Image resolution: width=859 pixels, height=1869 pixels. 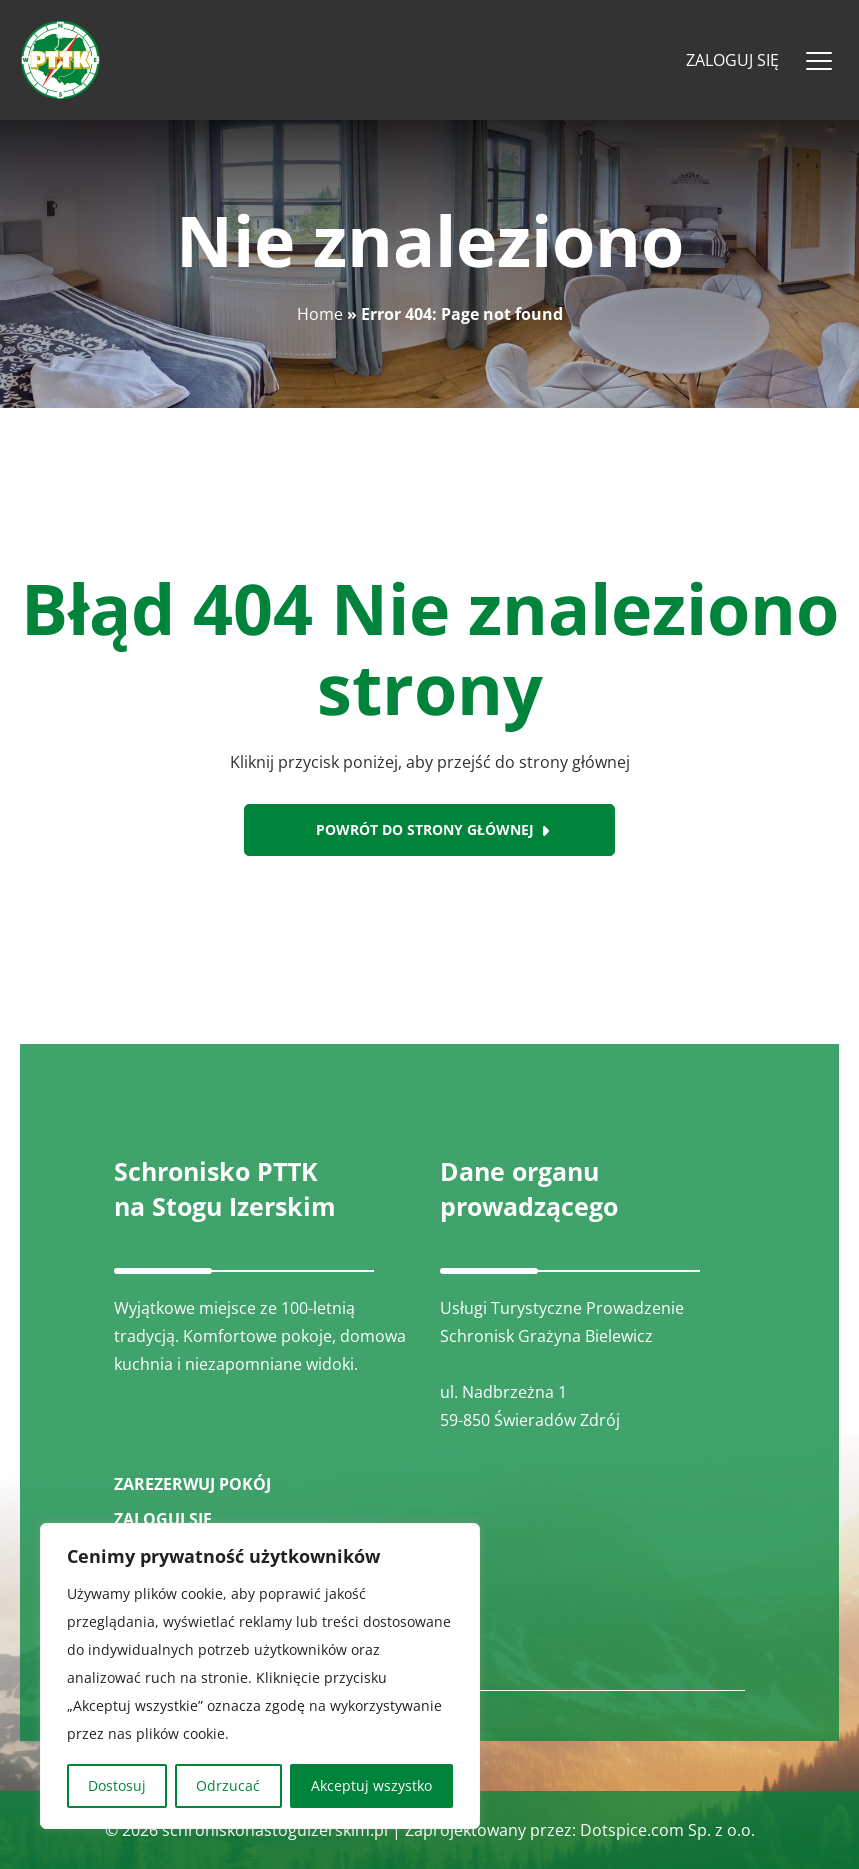 What do you see at coordinates (732, 60) in the screenshot?
I see `Zaloguj się` at bounding box center [732, 60].